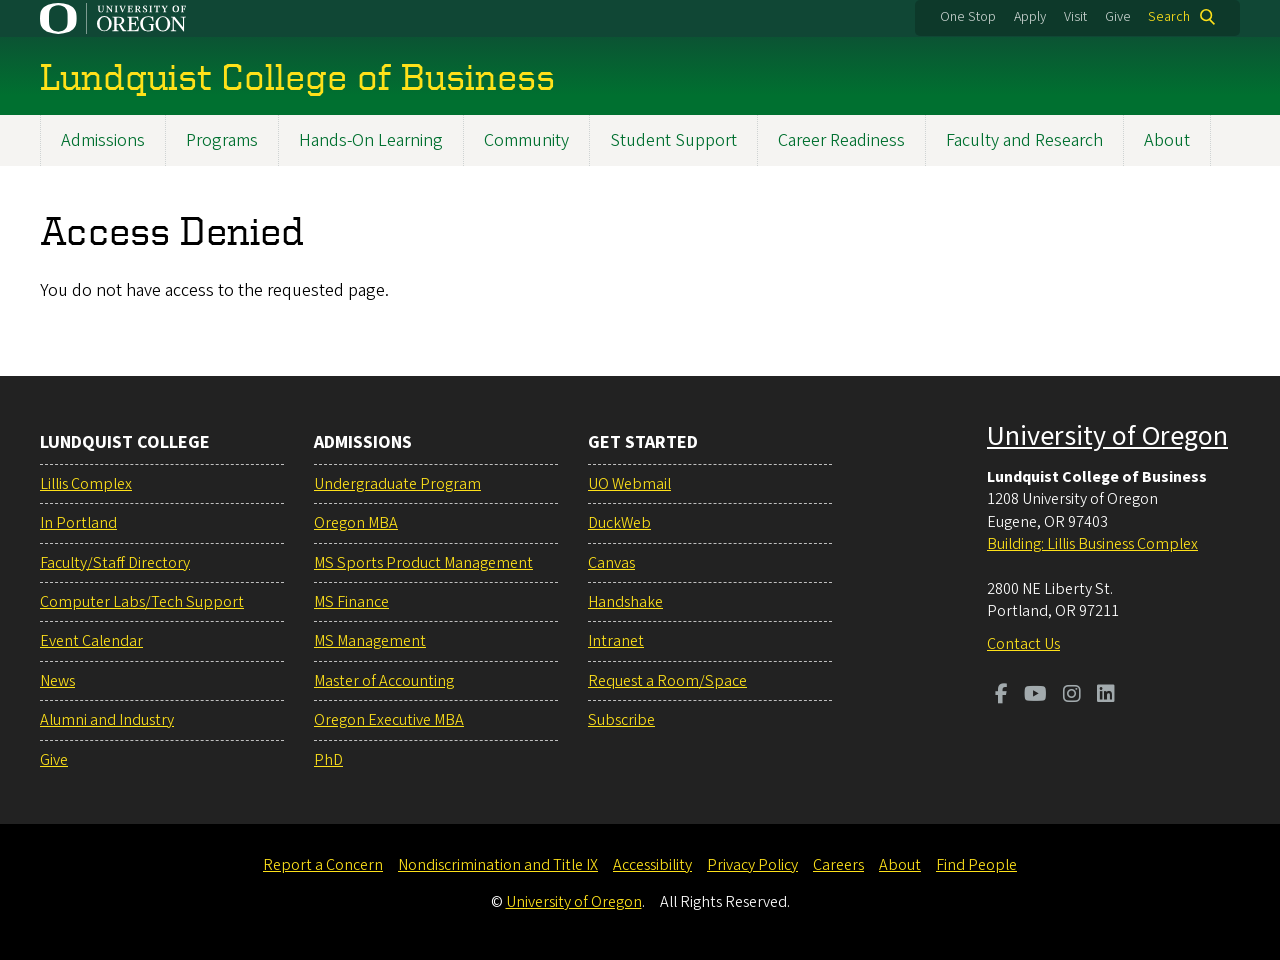 Image resolution: width=1280 pixels, height=960 pixels. What do you see at coordinates (1118, 17) in the screenshot?
I see `Give` at bounding box center [1118, 17].